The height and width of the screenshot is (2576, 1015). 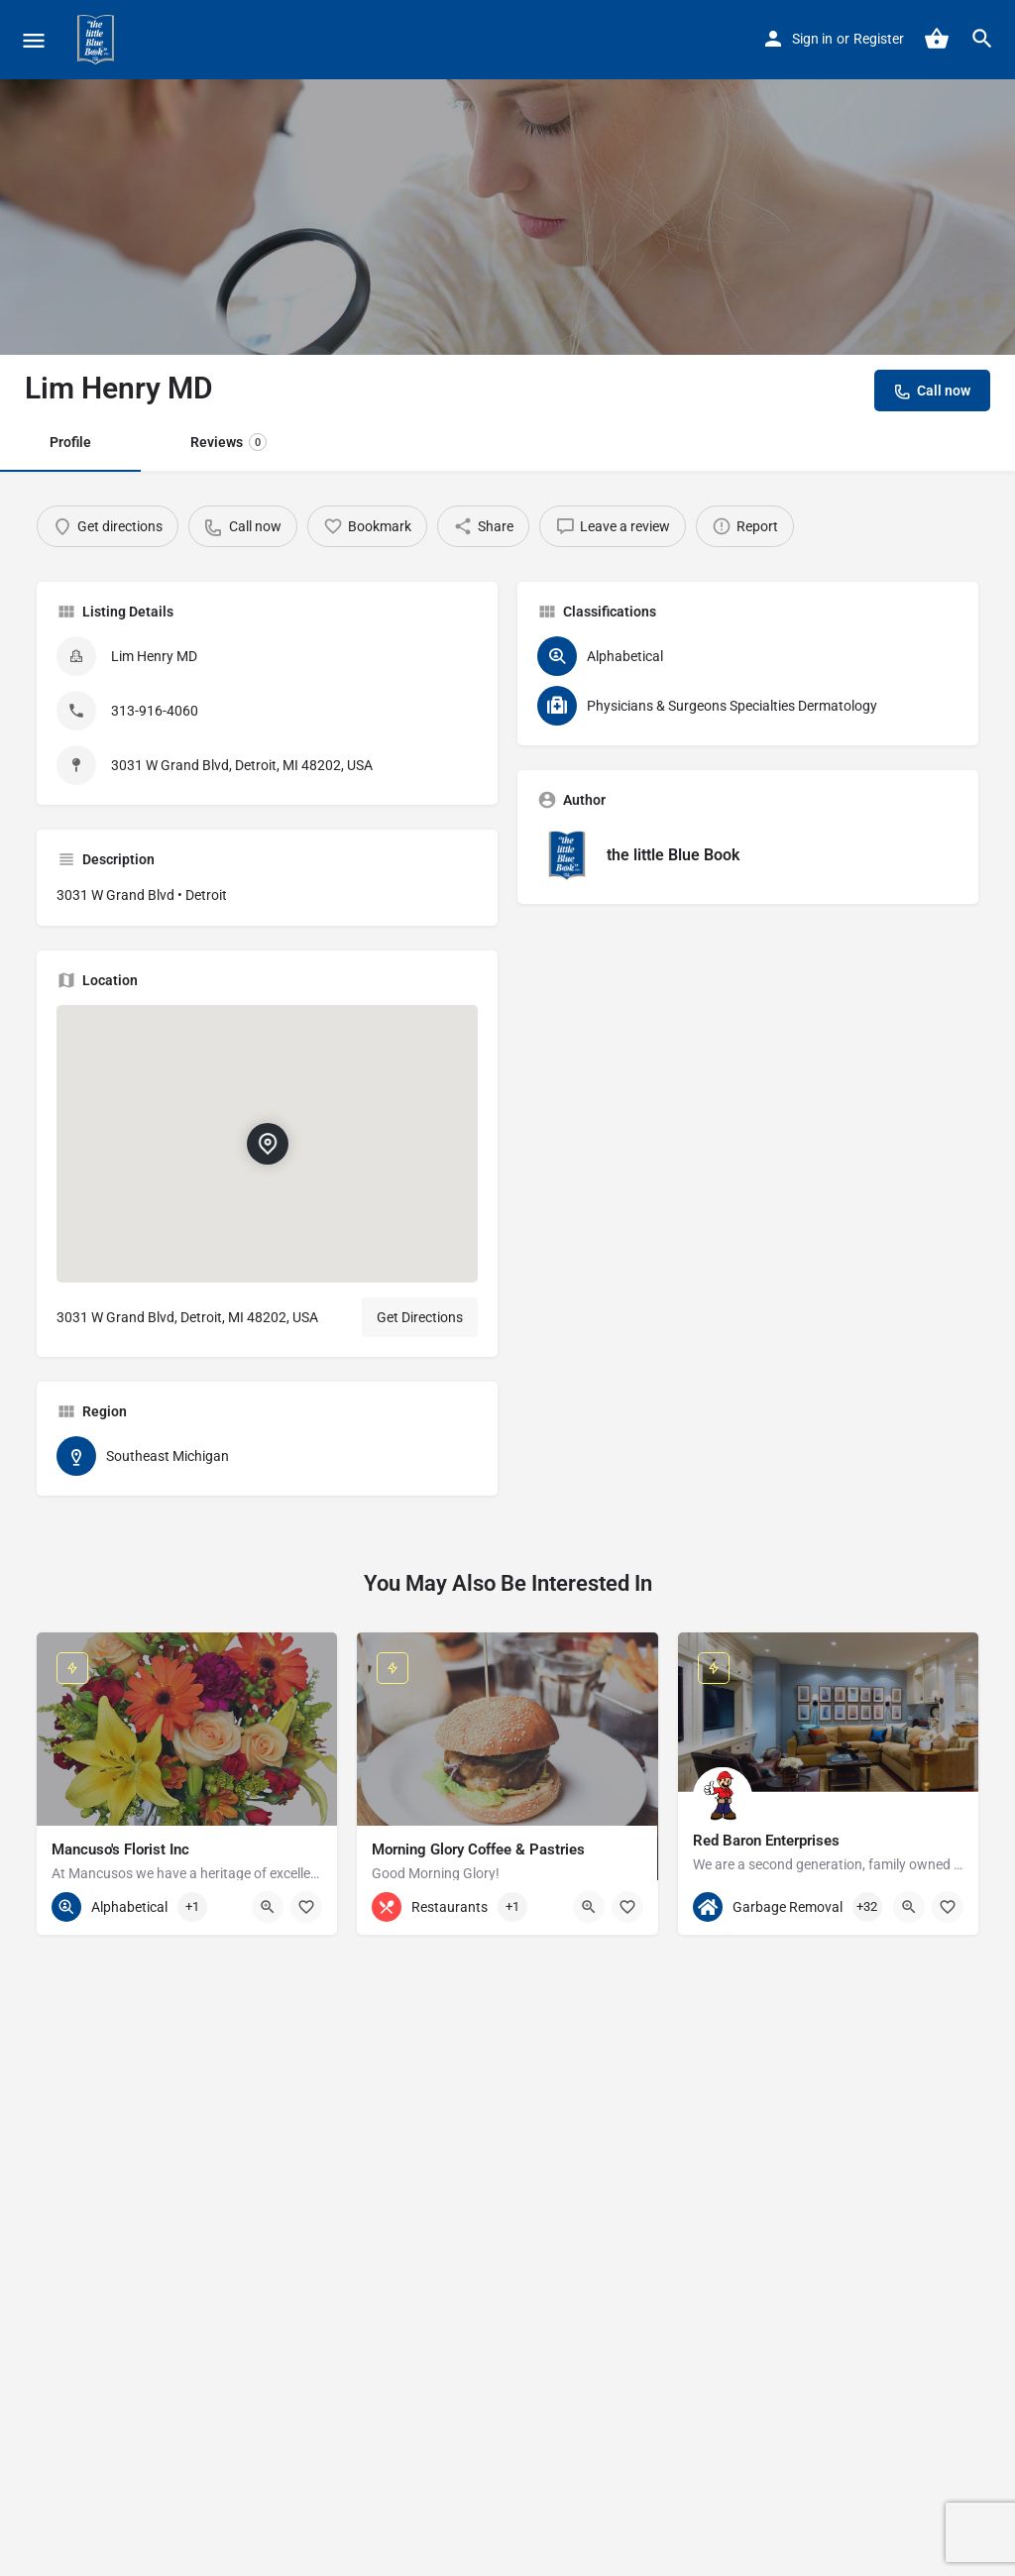 I want to click on [Location block map marker], so click(x=266, y=1145).